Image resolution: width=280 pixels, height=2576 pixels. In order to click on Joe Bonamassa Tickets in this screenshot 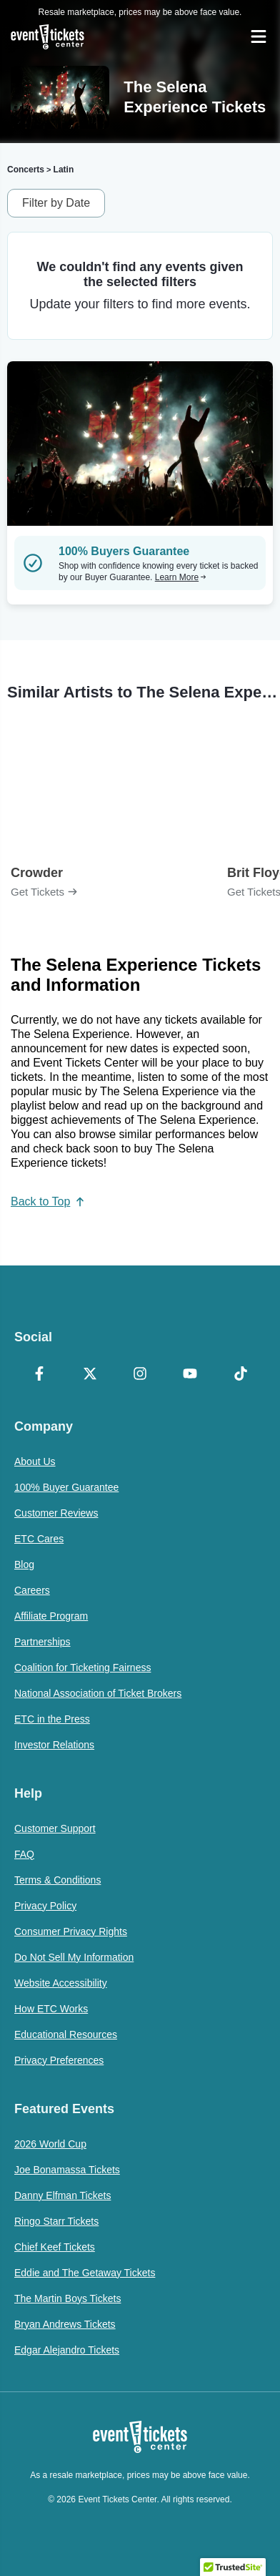, I will do `click(67, 2169)`.